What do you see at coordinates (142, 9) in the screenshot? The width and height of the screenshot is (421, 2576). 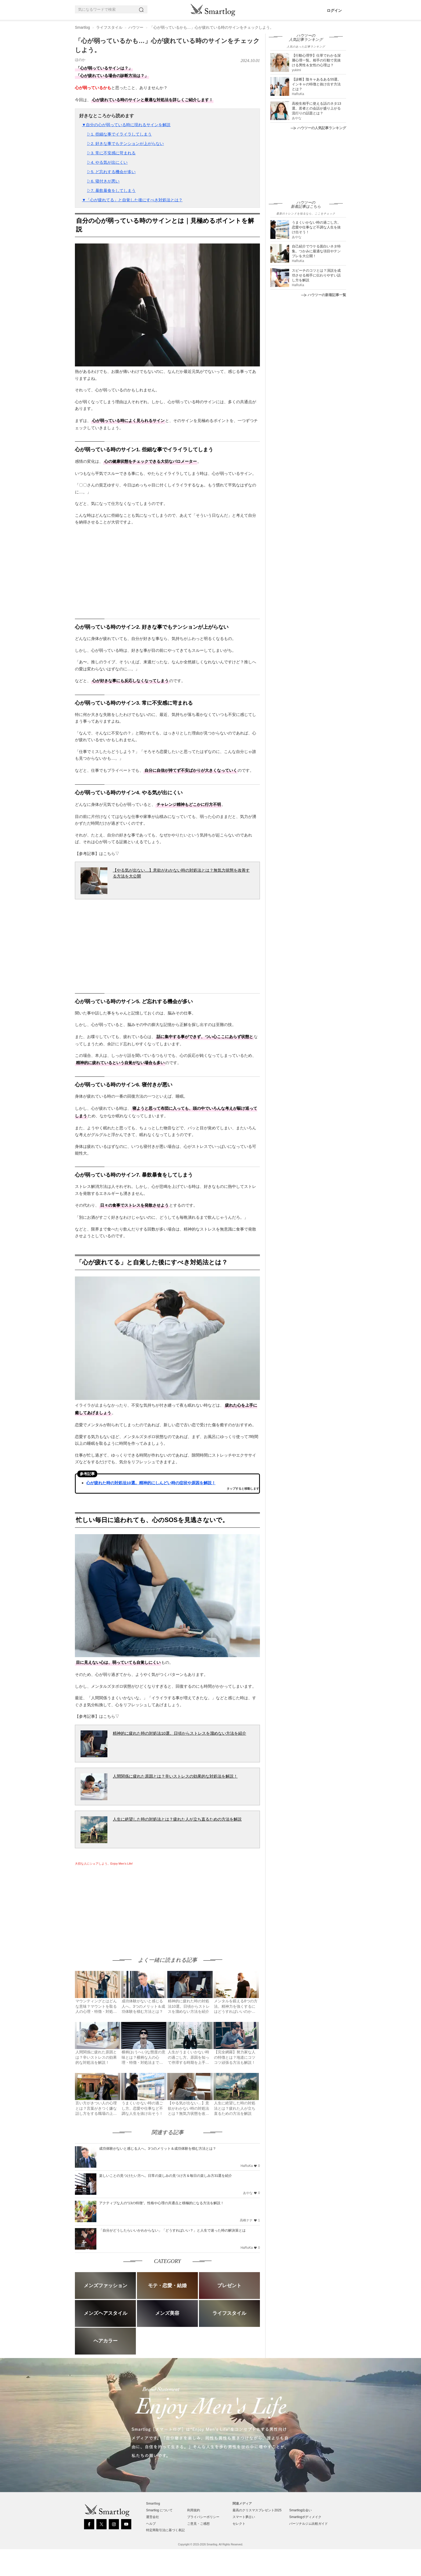 I see `[Search]` at bounding box center [142, 9].